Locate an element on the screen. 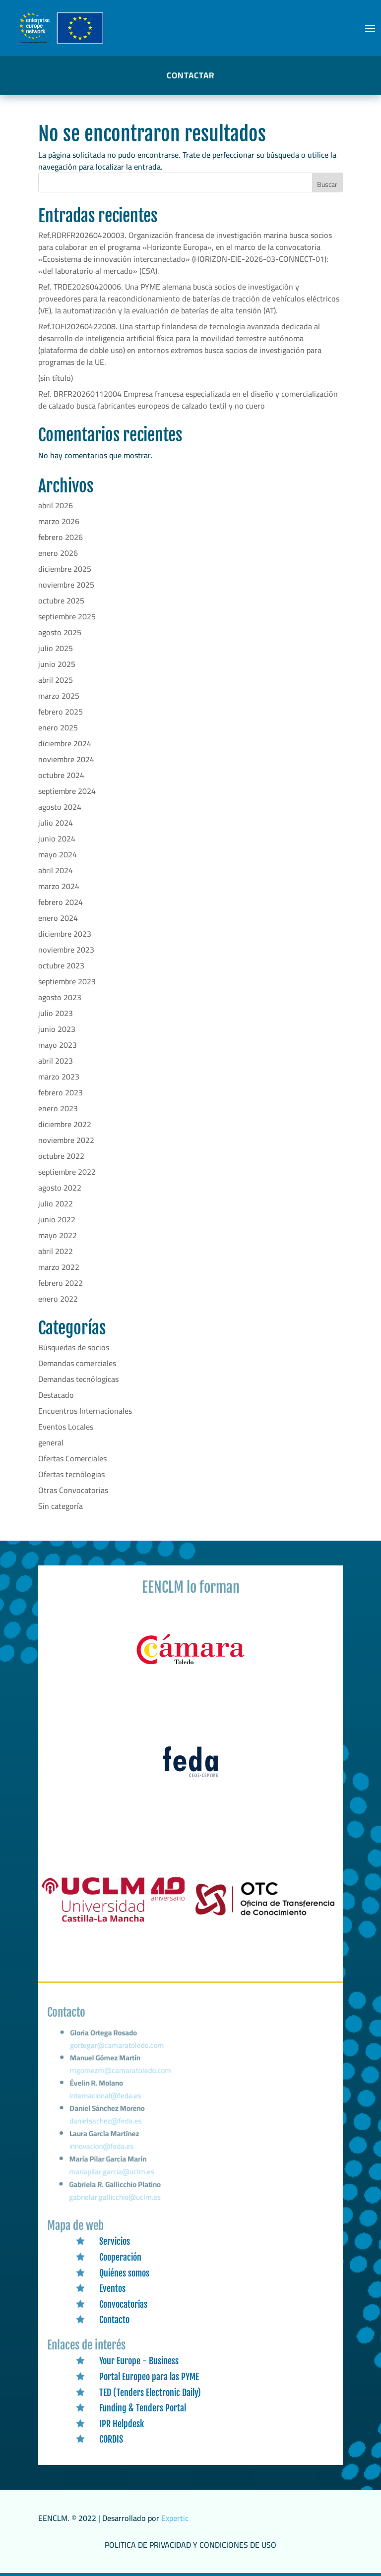  octubre 2024 [link] is located at coordinates (61, 775).